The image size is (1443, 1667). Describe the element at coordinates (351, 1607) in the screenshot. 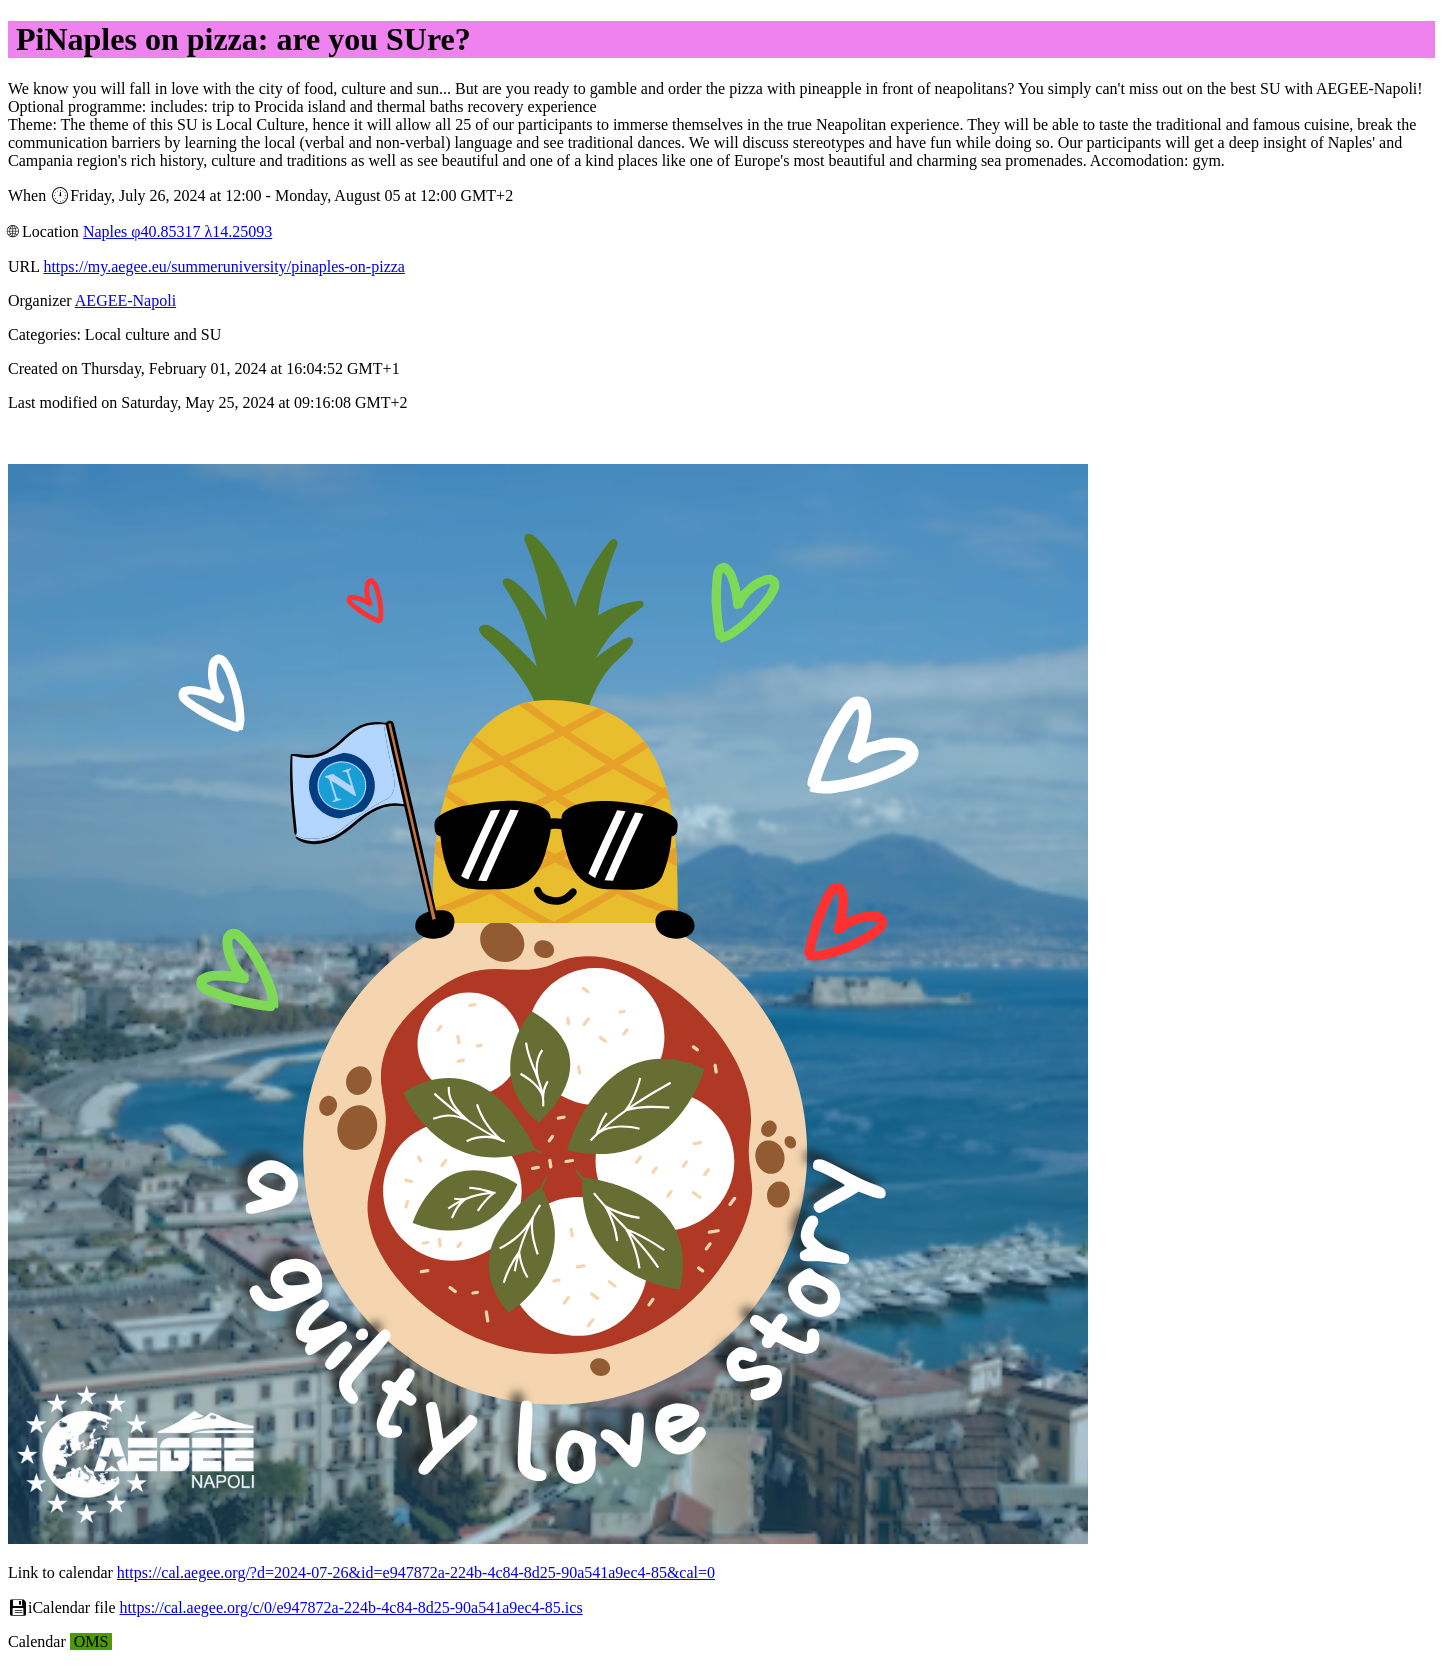

I see `https://cal.aegee.org/c/0/e947872a-224b-4c84-8d25-90a541a9ec4-85.ics` at that location.